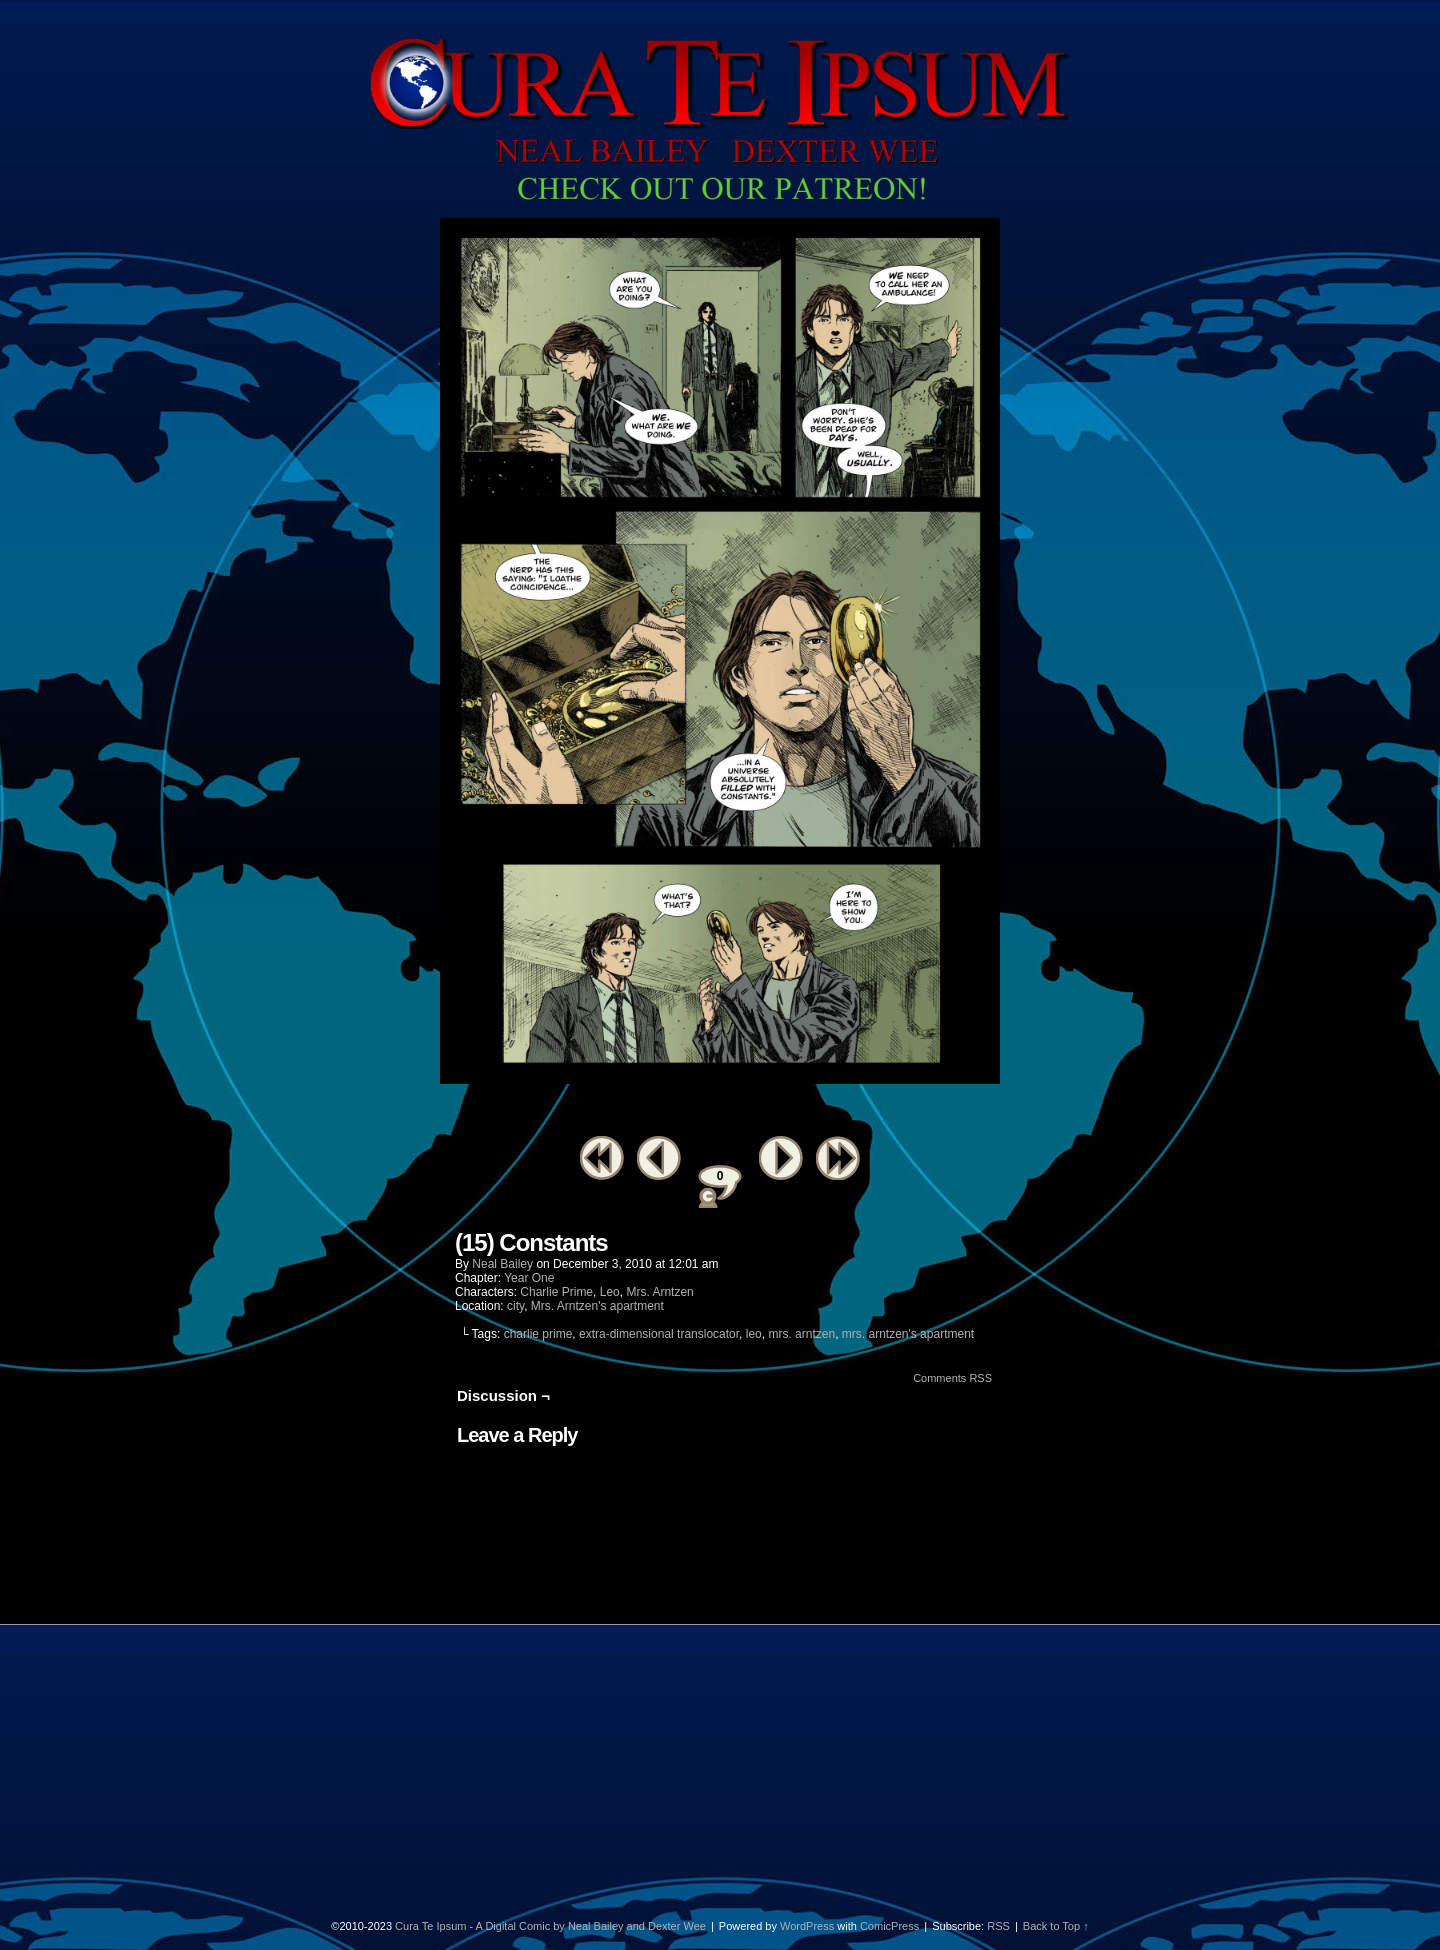 Image resolution: width=1440 pixels, height=1950 pixels. I want to click on extra-dimensional translocator, so click(659, 1334).